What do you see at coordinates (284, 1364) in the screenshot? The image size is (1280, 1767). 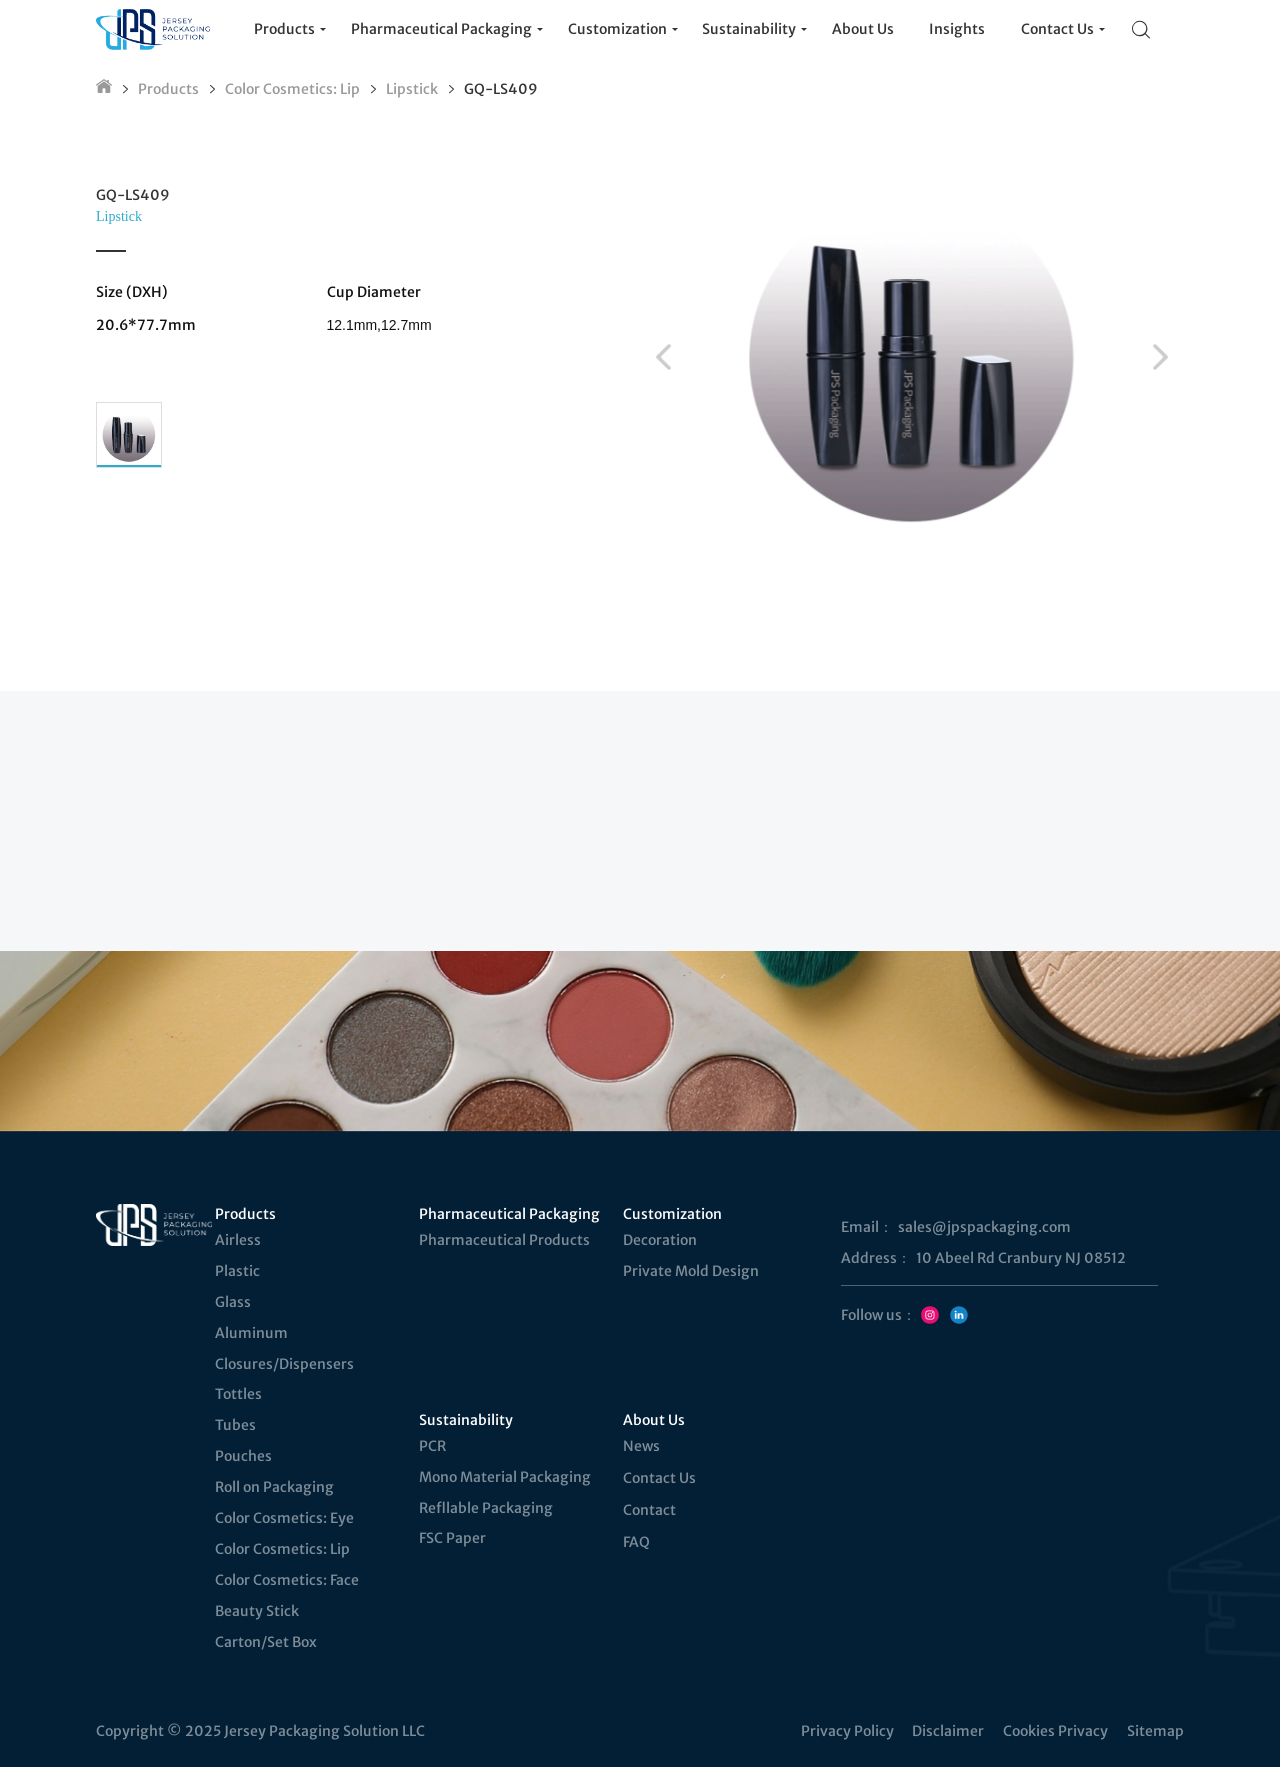 I see `Closures/Dispensers` at bounding box center [284, 1364].